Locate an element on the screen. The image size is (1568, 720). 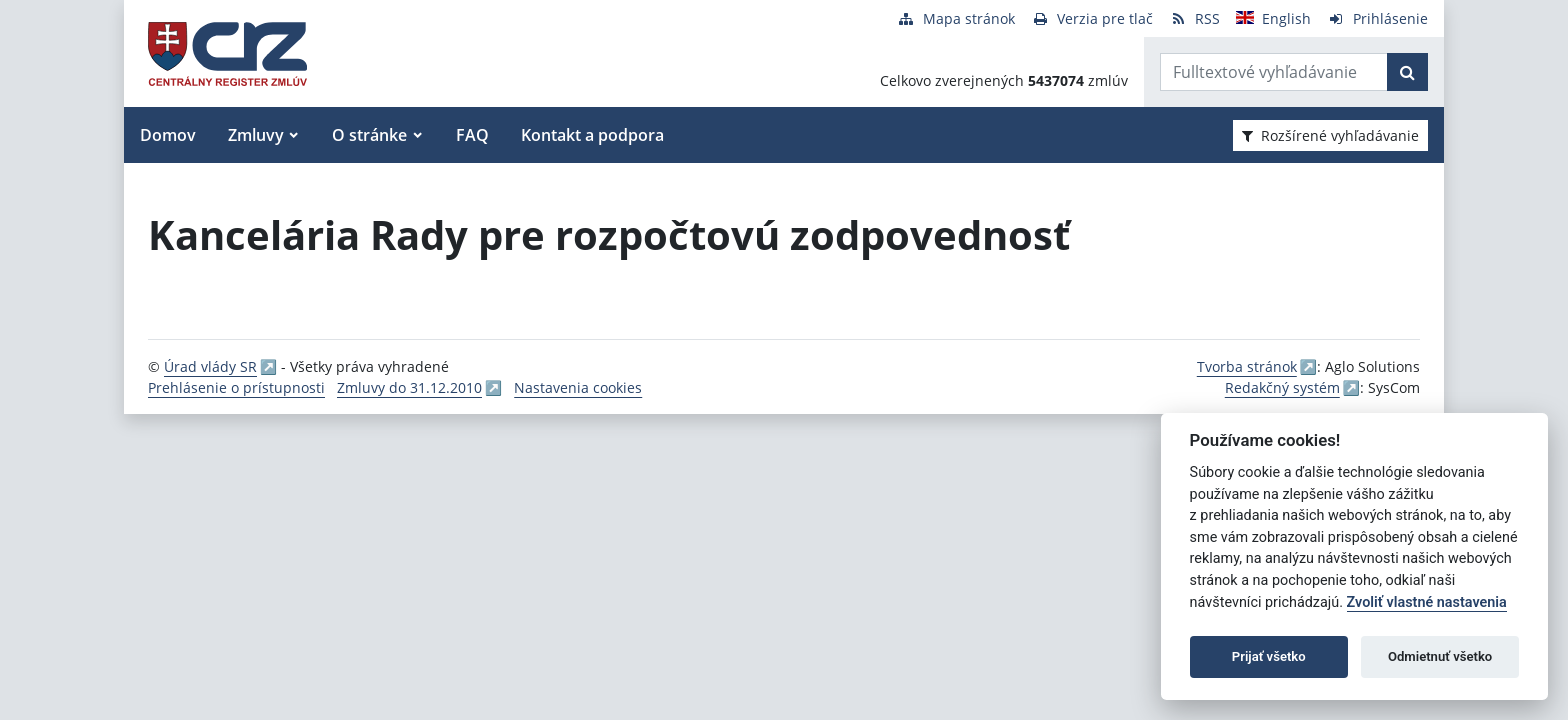
Kontakt a podpora is located at coordinates (592, 135).